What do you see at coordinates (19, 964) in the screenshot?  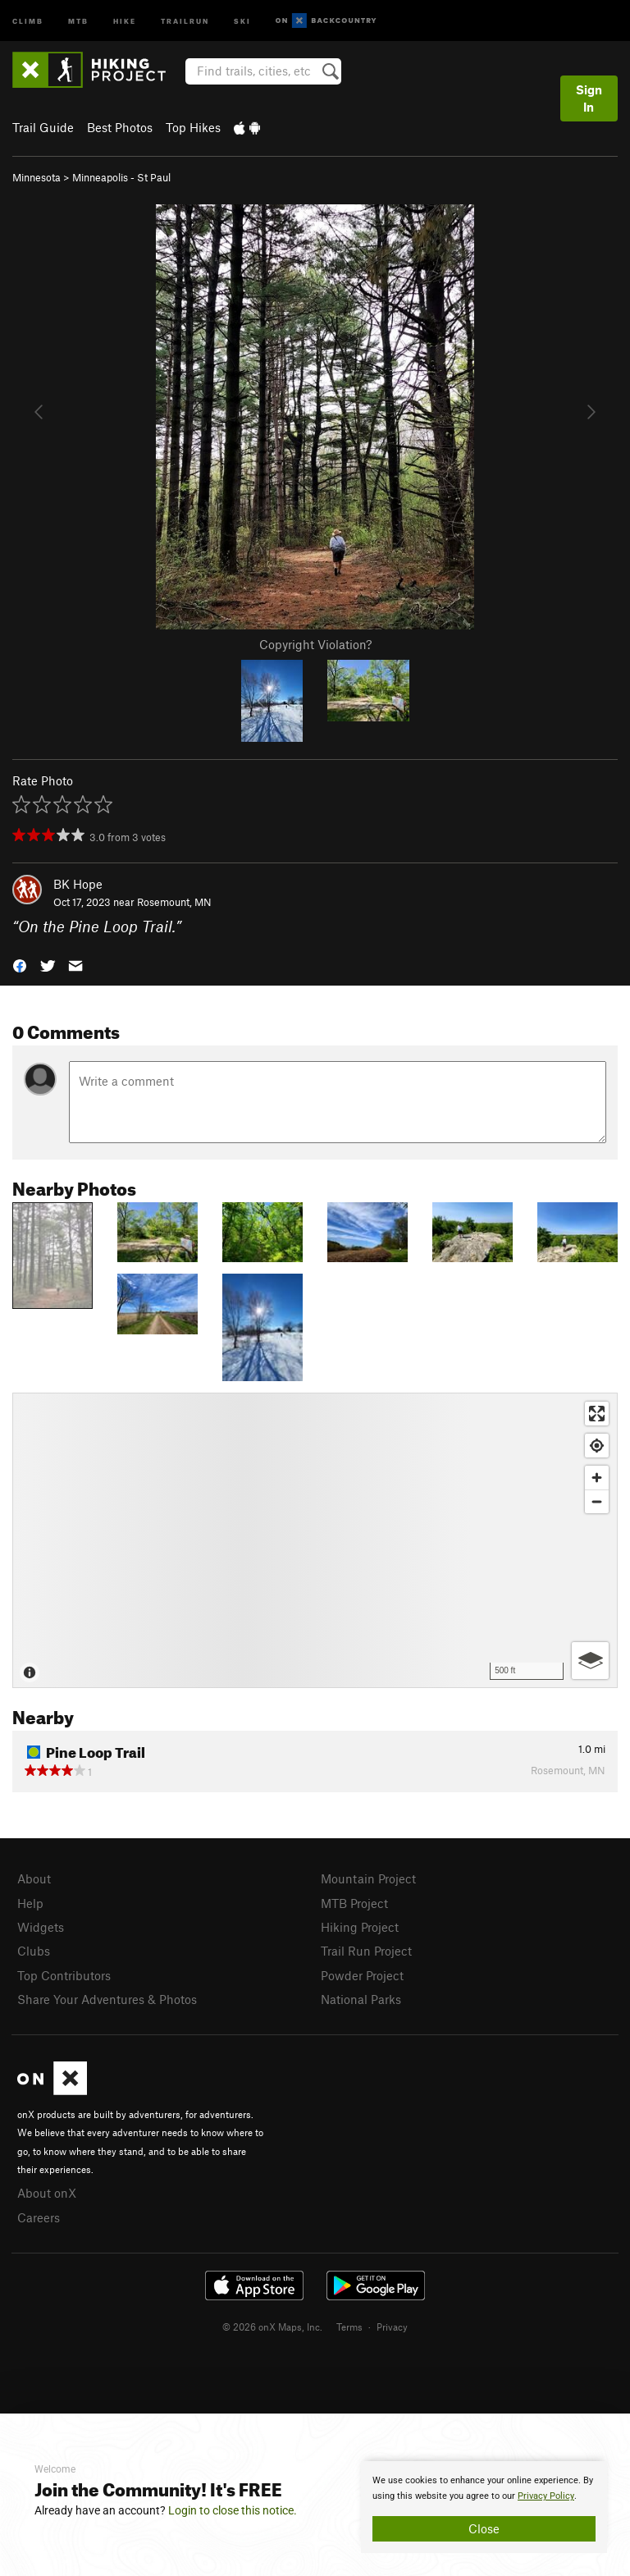 I see `[button]` at bounding box center [19, 964].